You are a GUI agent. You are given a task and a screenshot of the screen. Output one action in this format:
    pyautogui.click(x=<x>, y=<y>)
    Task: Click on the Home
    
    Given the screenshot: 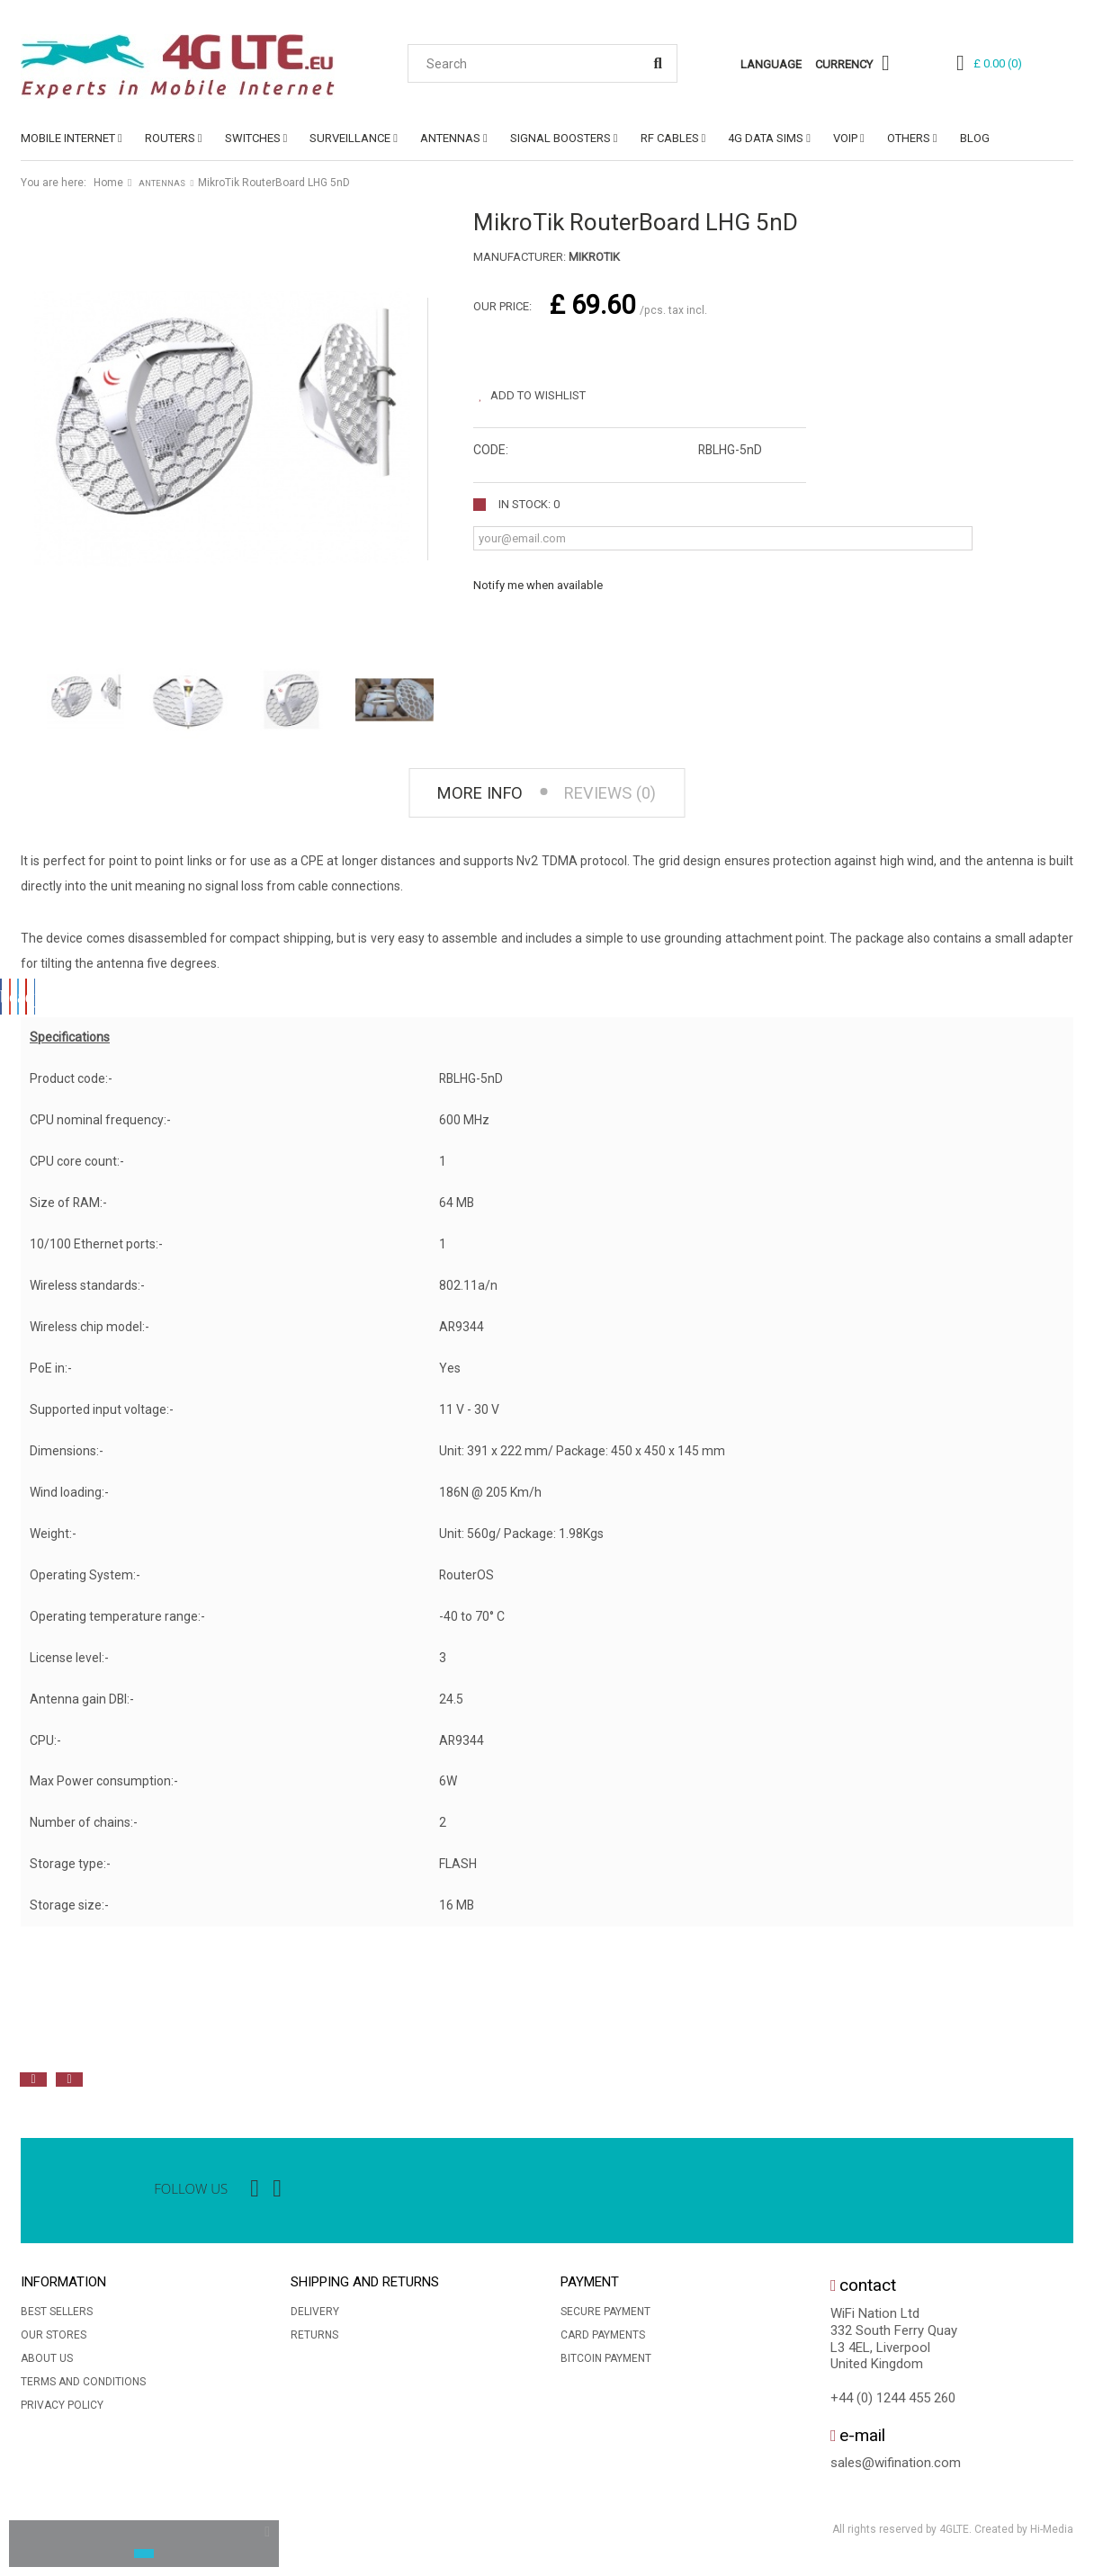 What is the action you would take?
    pyautogui.click(x=108, y=182)
    